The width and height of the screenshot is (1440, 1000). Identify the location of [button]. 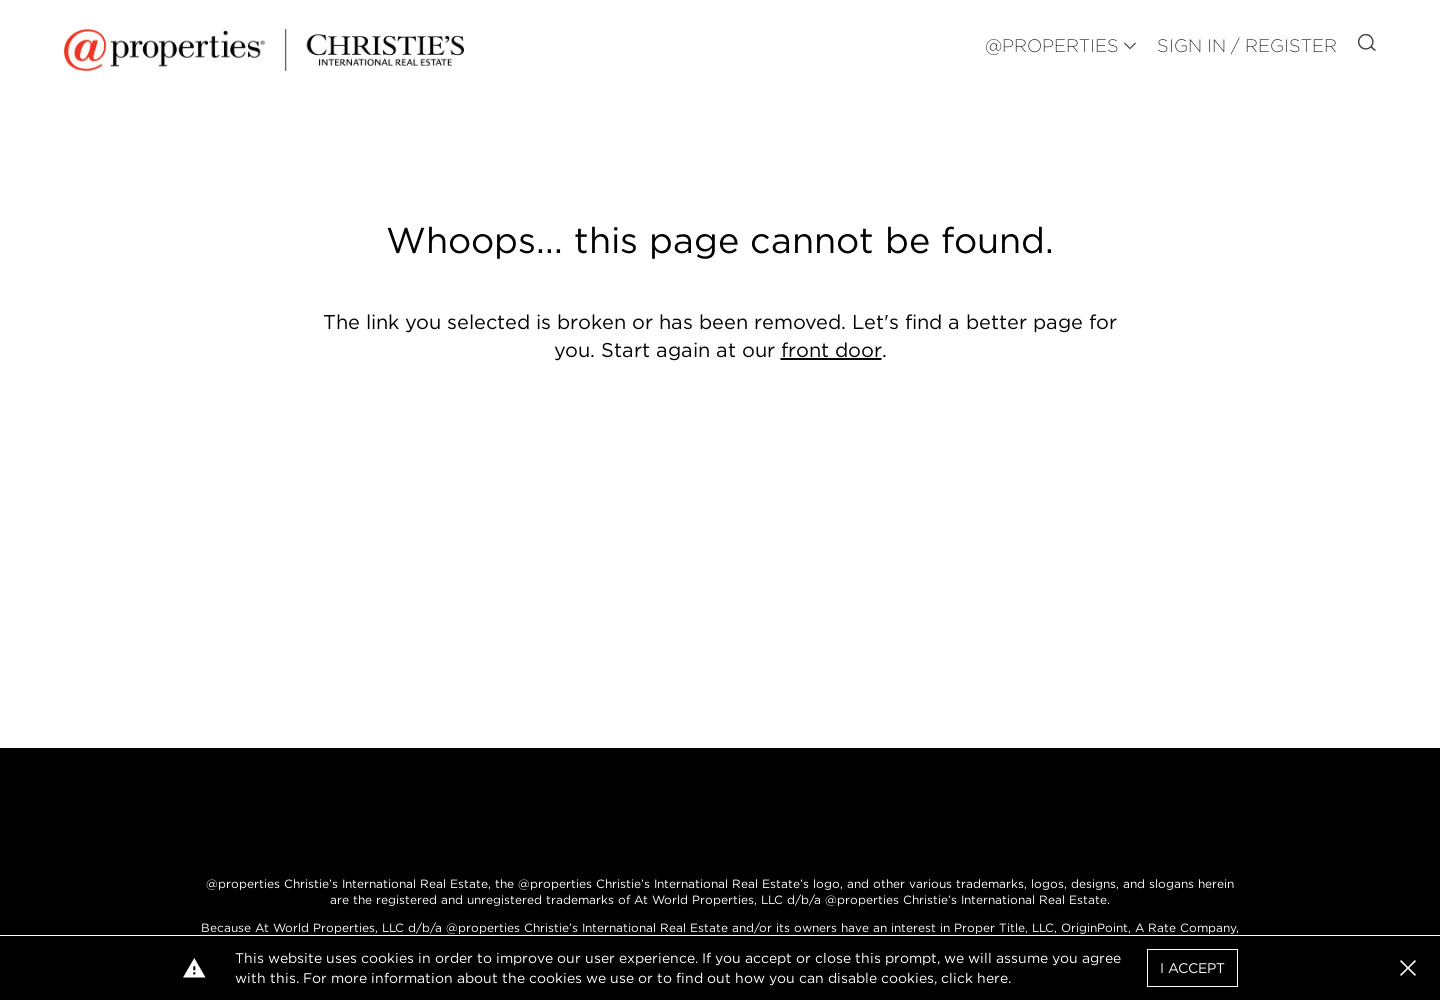
(1408, 968).